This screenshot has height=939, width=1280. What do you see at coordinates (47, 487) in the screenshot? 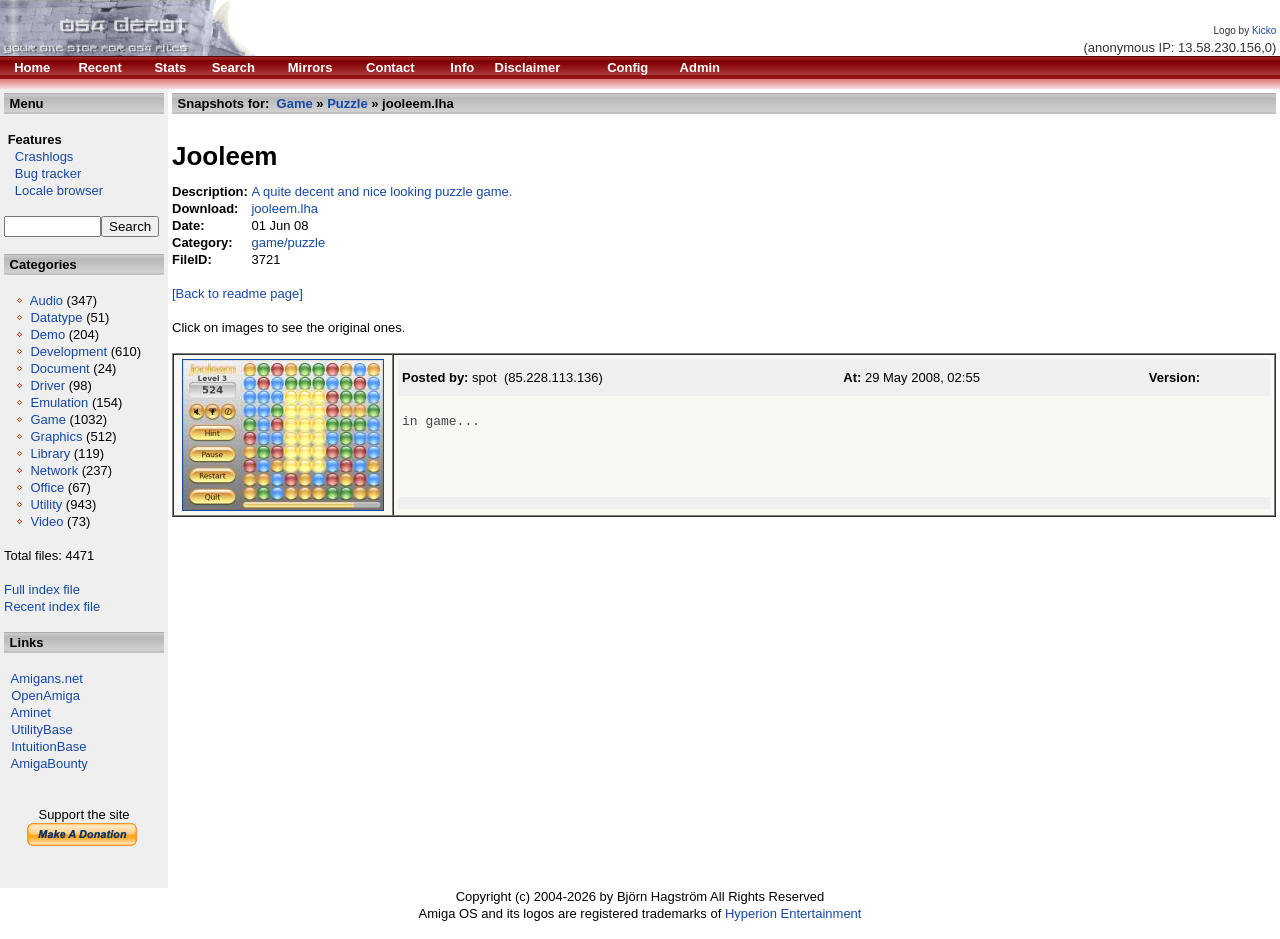
I see `Office` at bounding box center [47, 487].